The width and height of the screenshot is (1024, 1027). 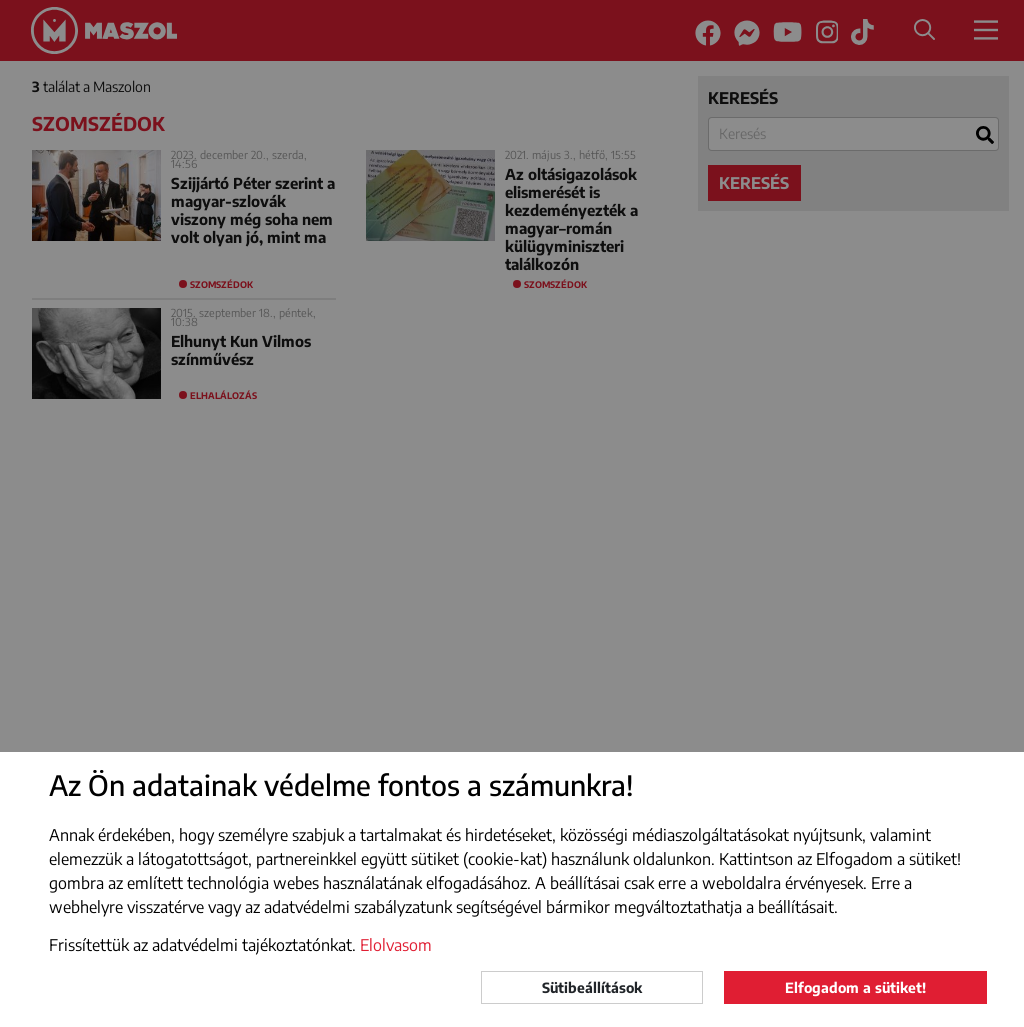 I want to click on Elfogadom a sütiket!, so click(x=855, y=987).